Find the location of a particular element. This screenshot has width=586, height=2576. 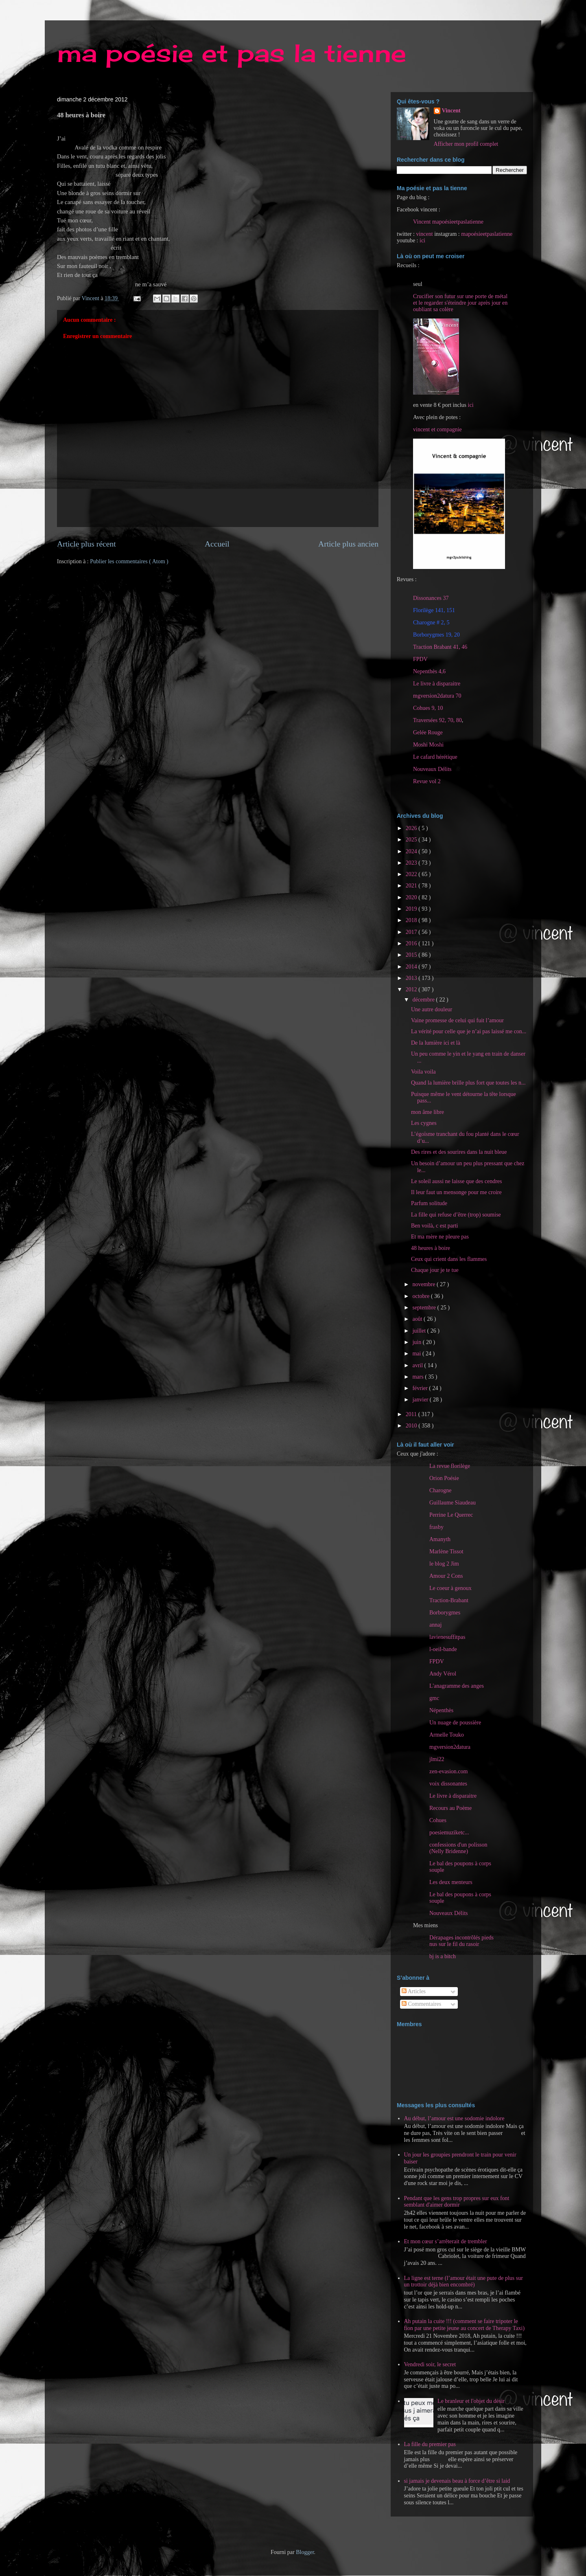

Les deux menteurs is located at coordinates (450, 1882).